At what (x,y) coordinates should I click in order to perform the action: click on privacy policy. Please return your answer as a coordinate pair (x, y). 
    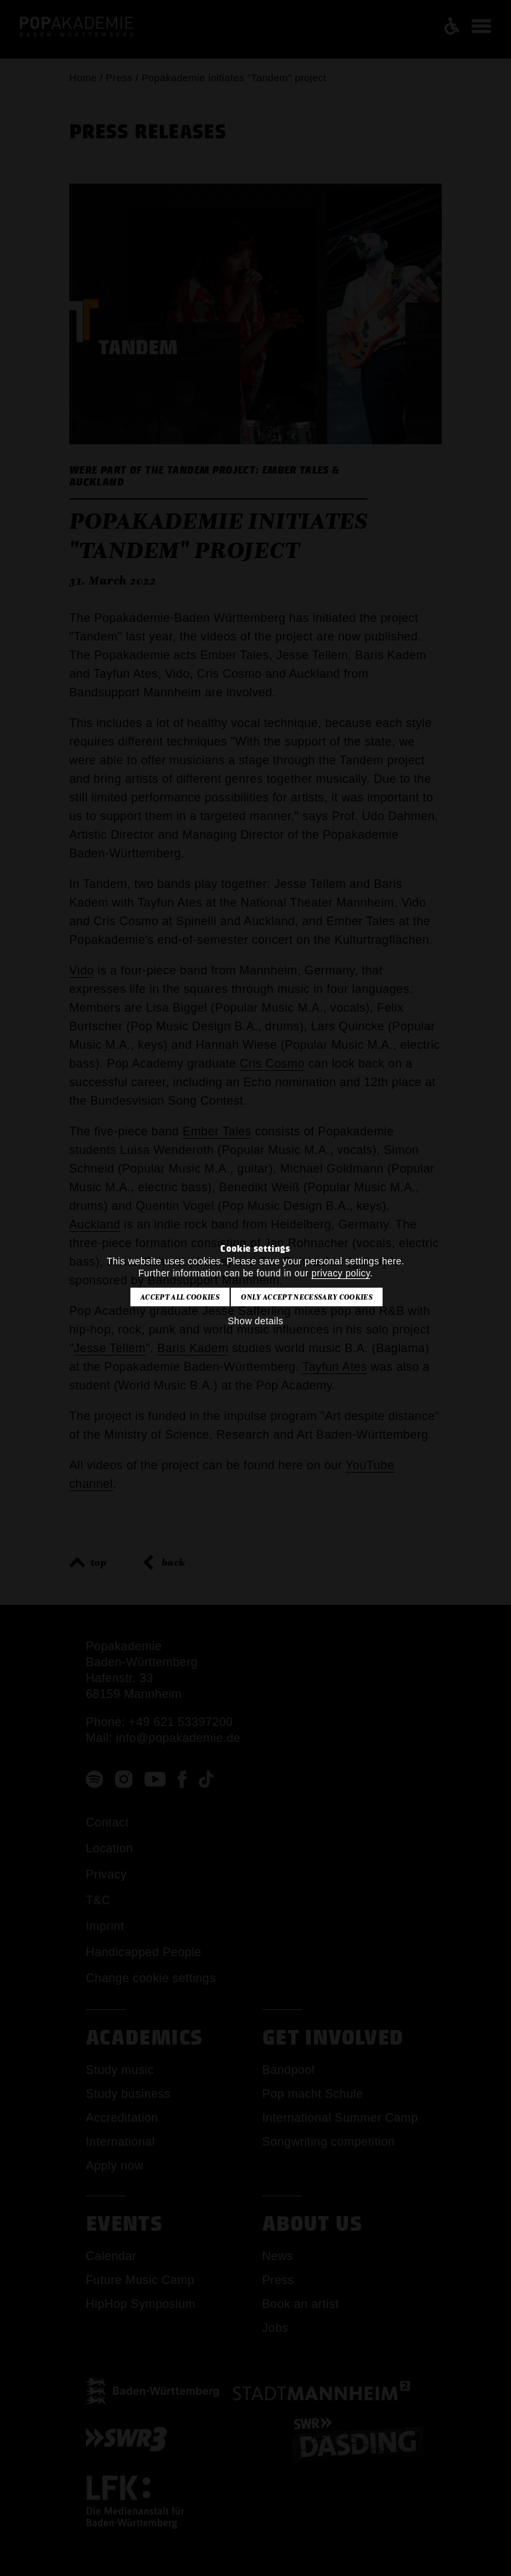
    Looking at the image, I should click on (340, 1273).